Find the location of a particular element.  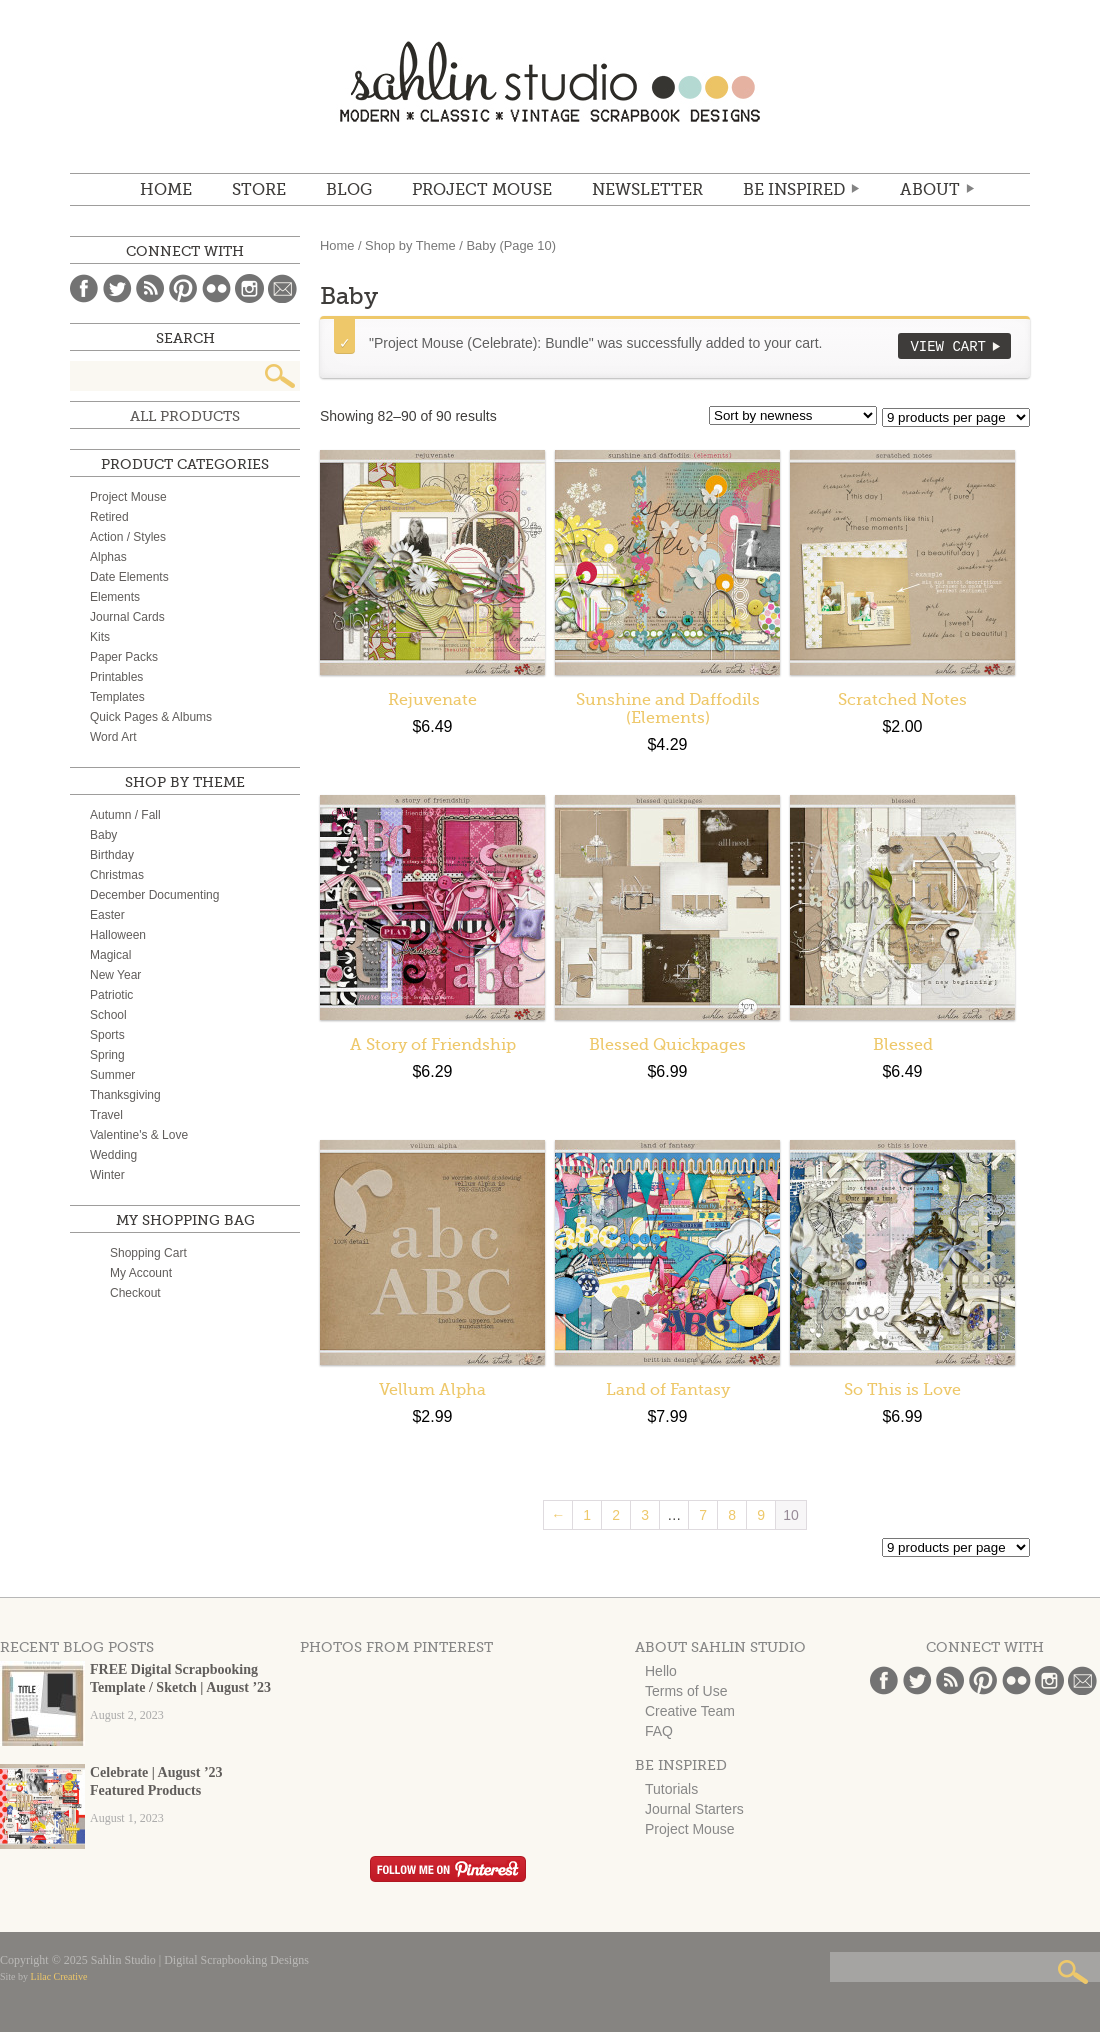

Lilac Creative is located at coordinates (59, 1976).